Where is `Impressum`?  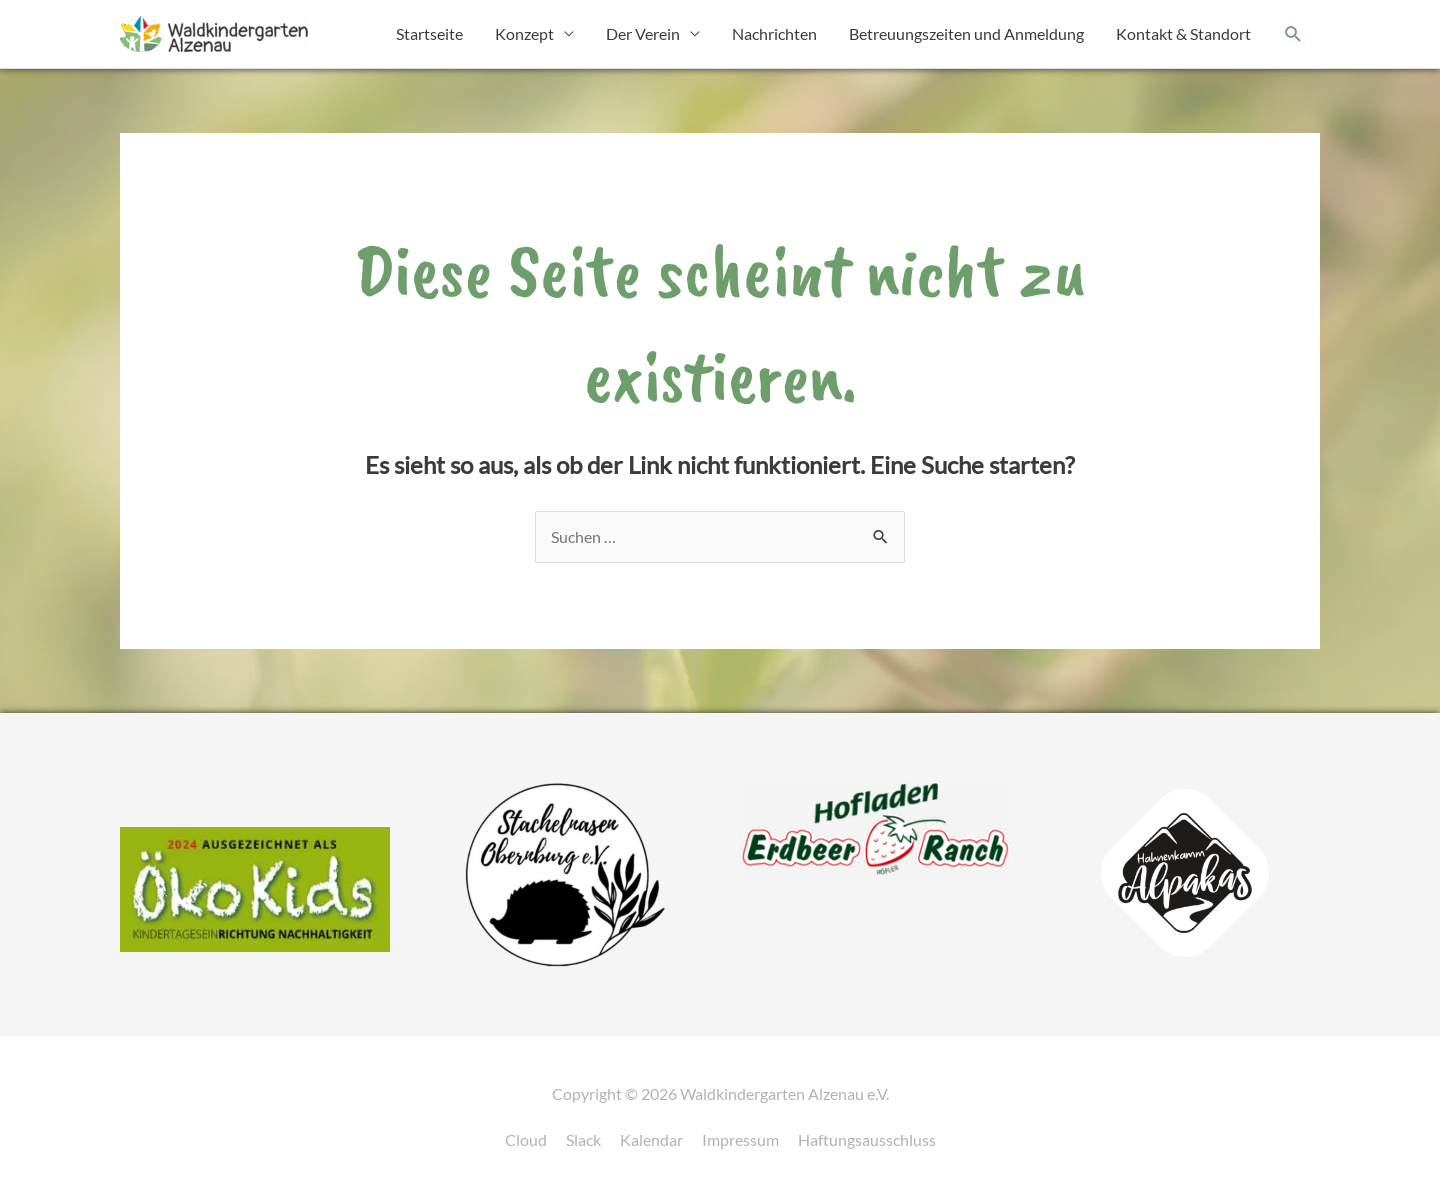 Impressum is located at coordinates (740, 1139).